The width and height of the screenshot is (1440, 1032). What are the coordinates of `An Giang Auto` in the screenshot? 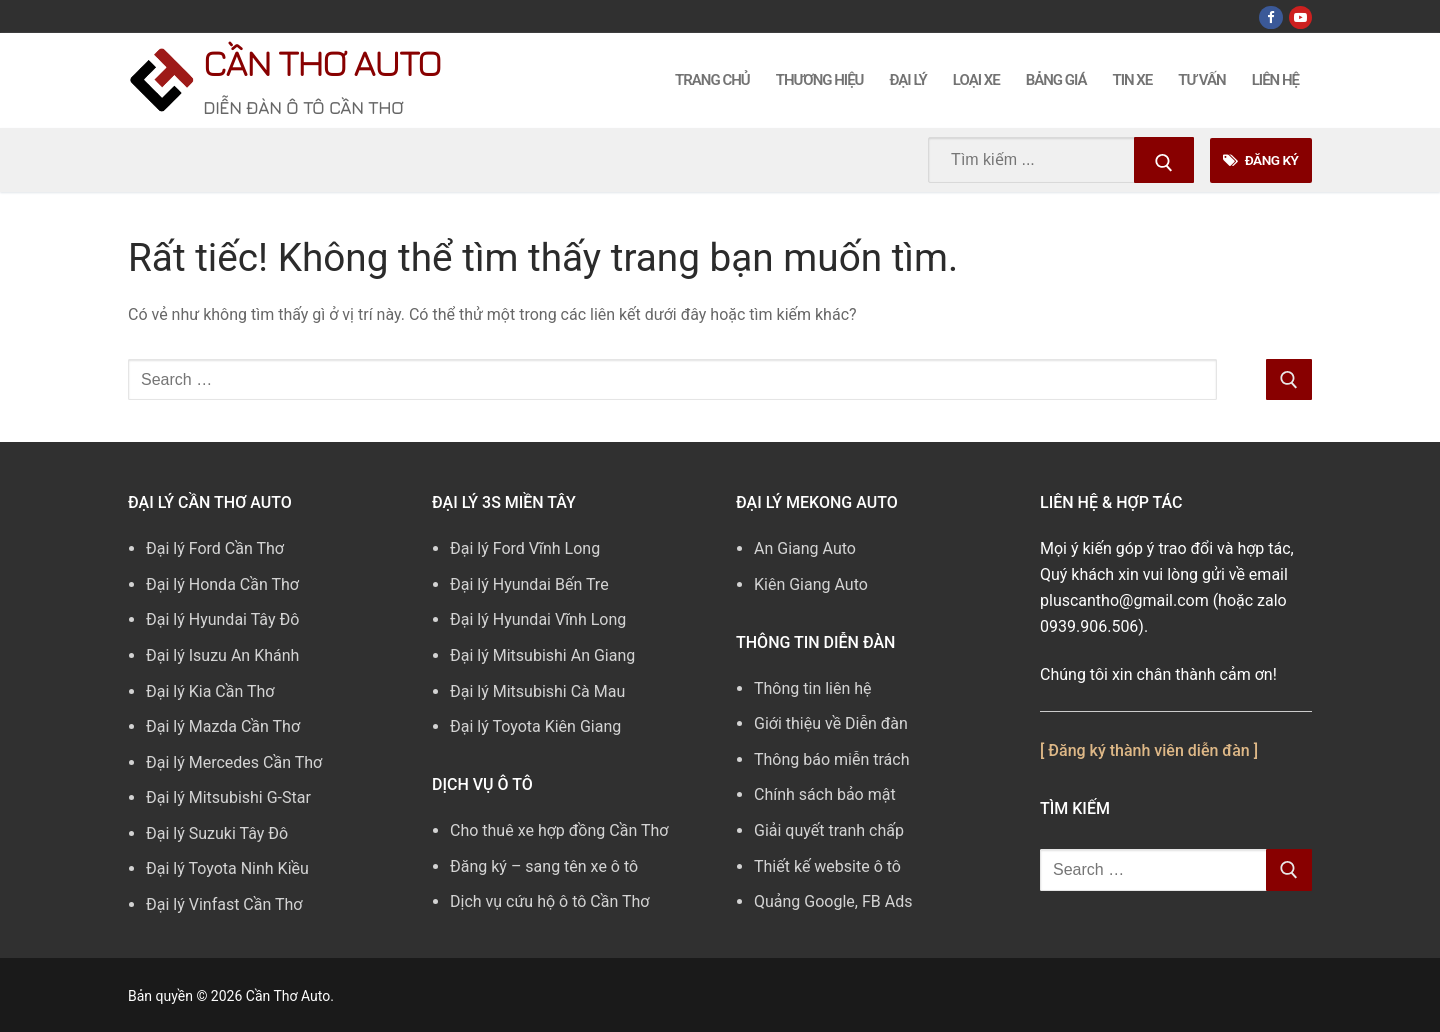 It's located at (805, 548).